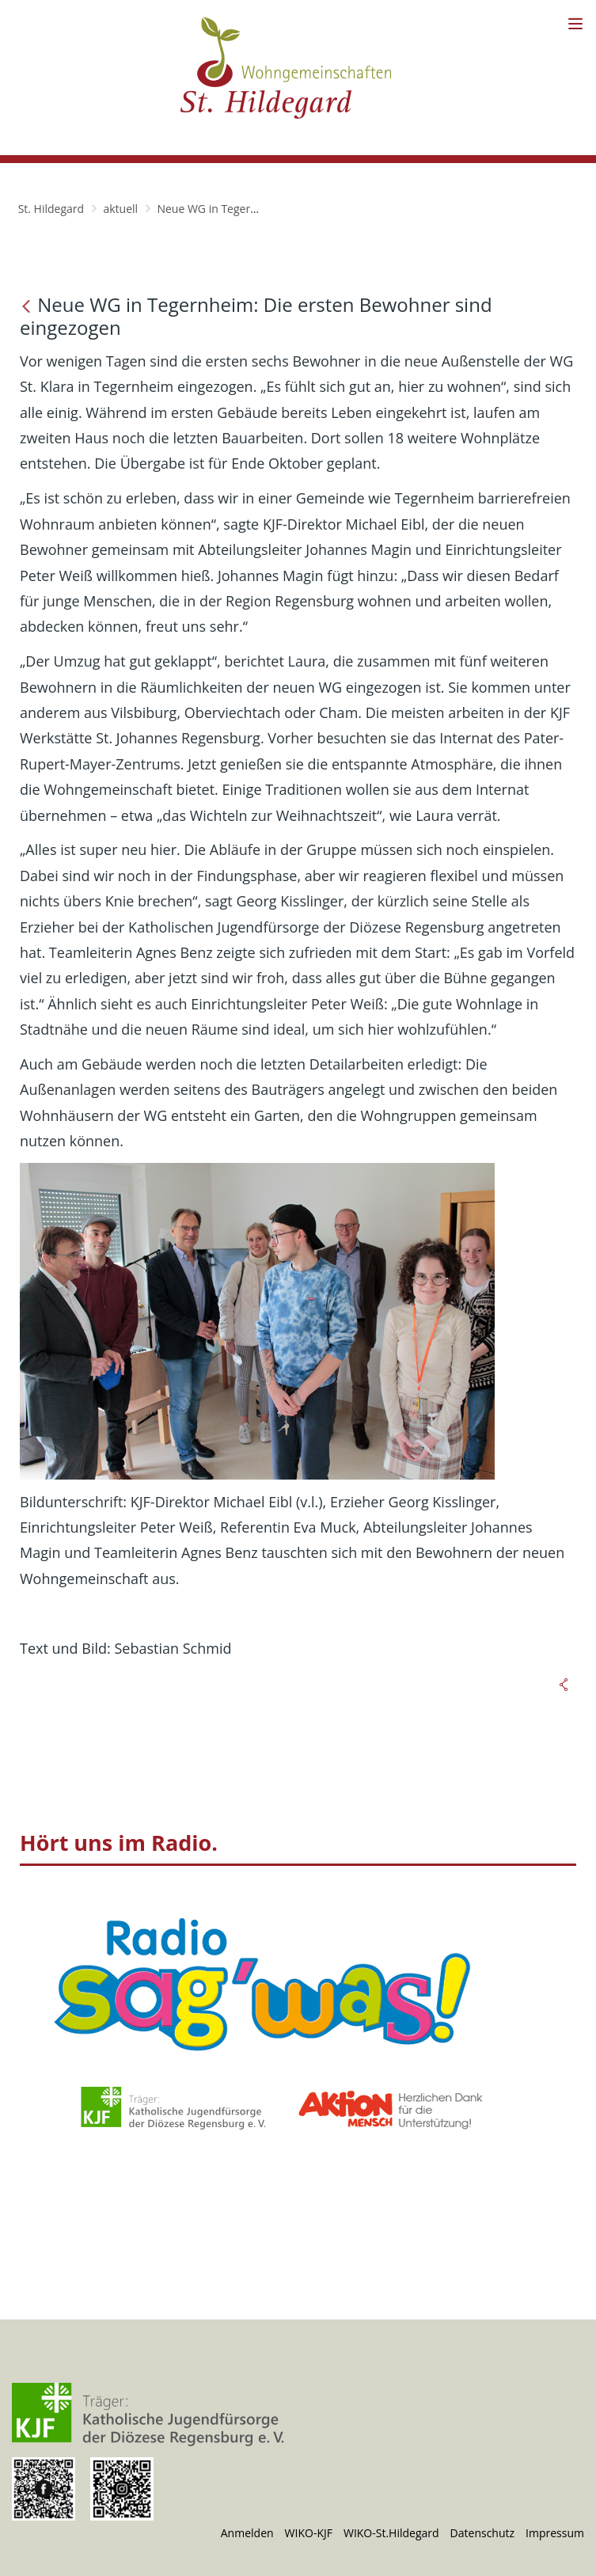 This screenshot has width=596, height=2576. I want to click on St. Hildegard, so click(51, 208).